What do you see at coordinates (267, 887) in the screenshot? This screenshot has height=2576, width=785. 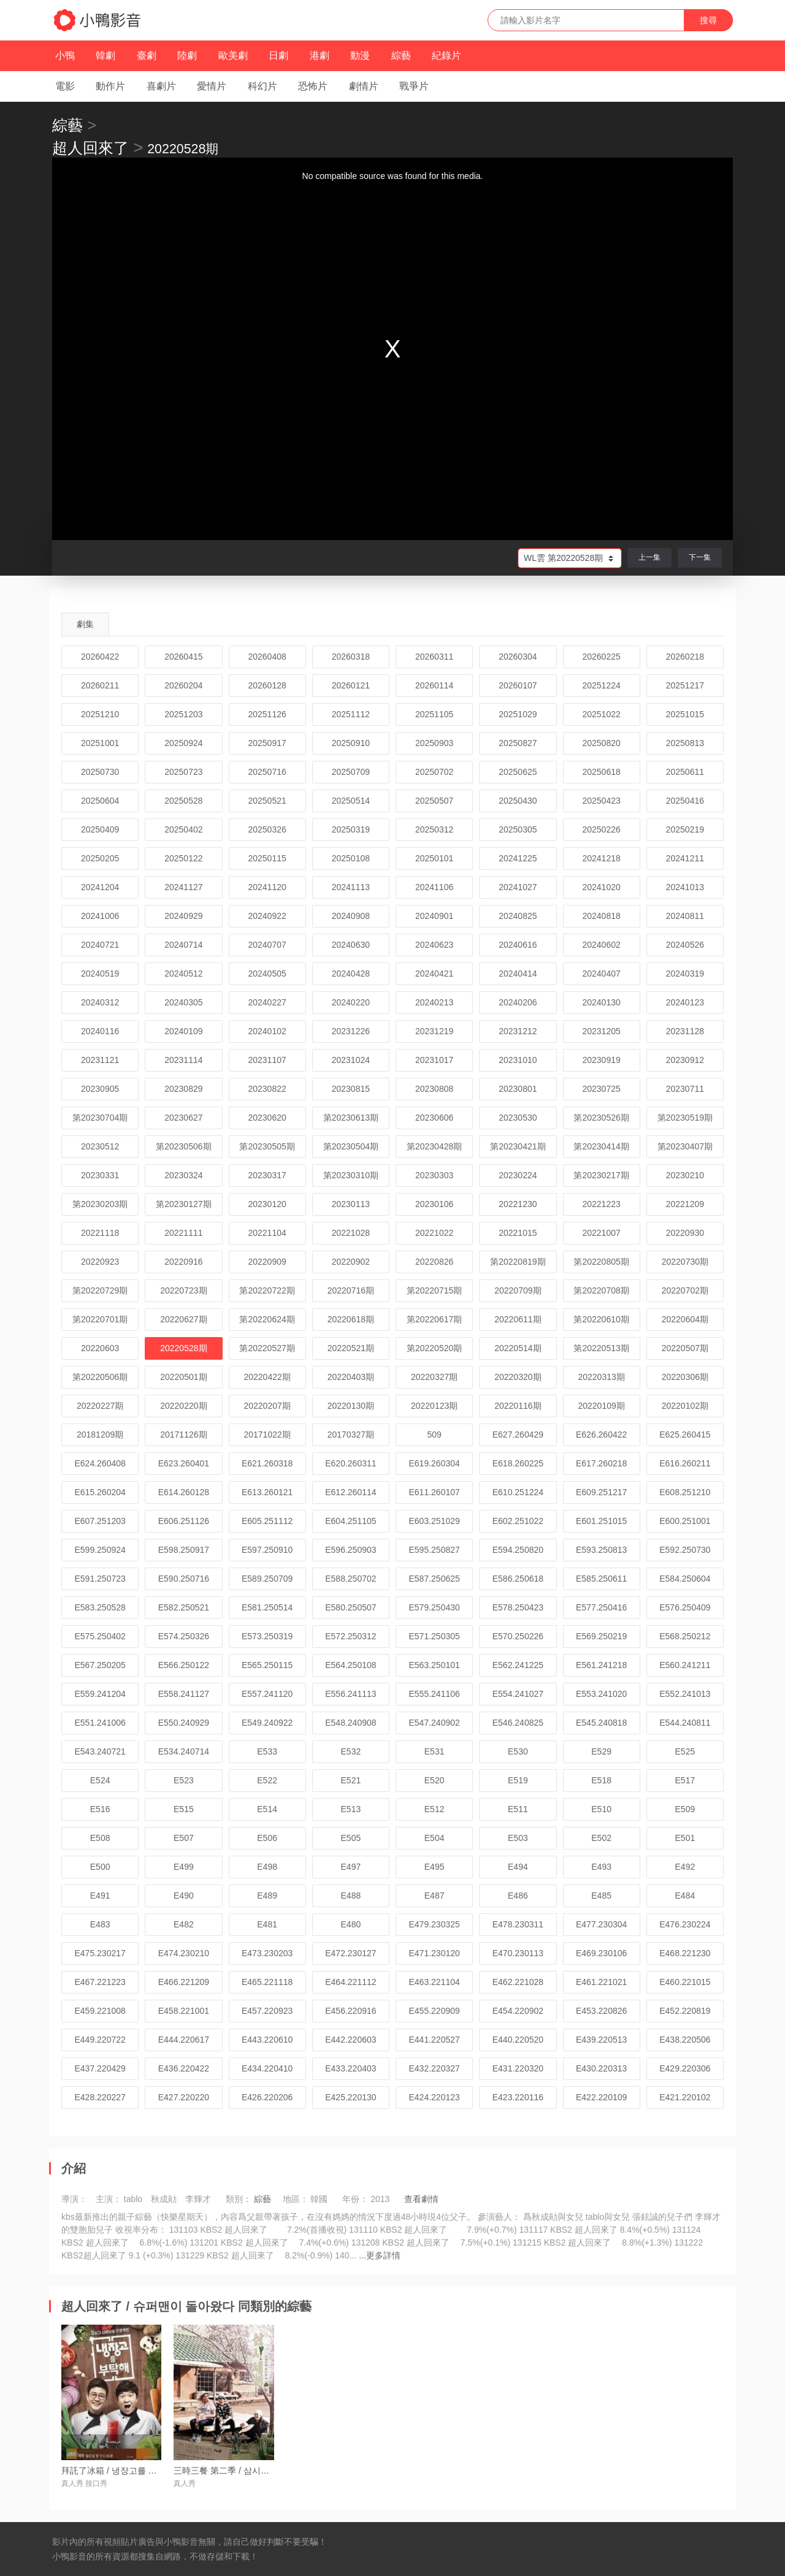 I see `20241120` at bounding box center [267, 887].